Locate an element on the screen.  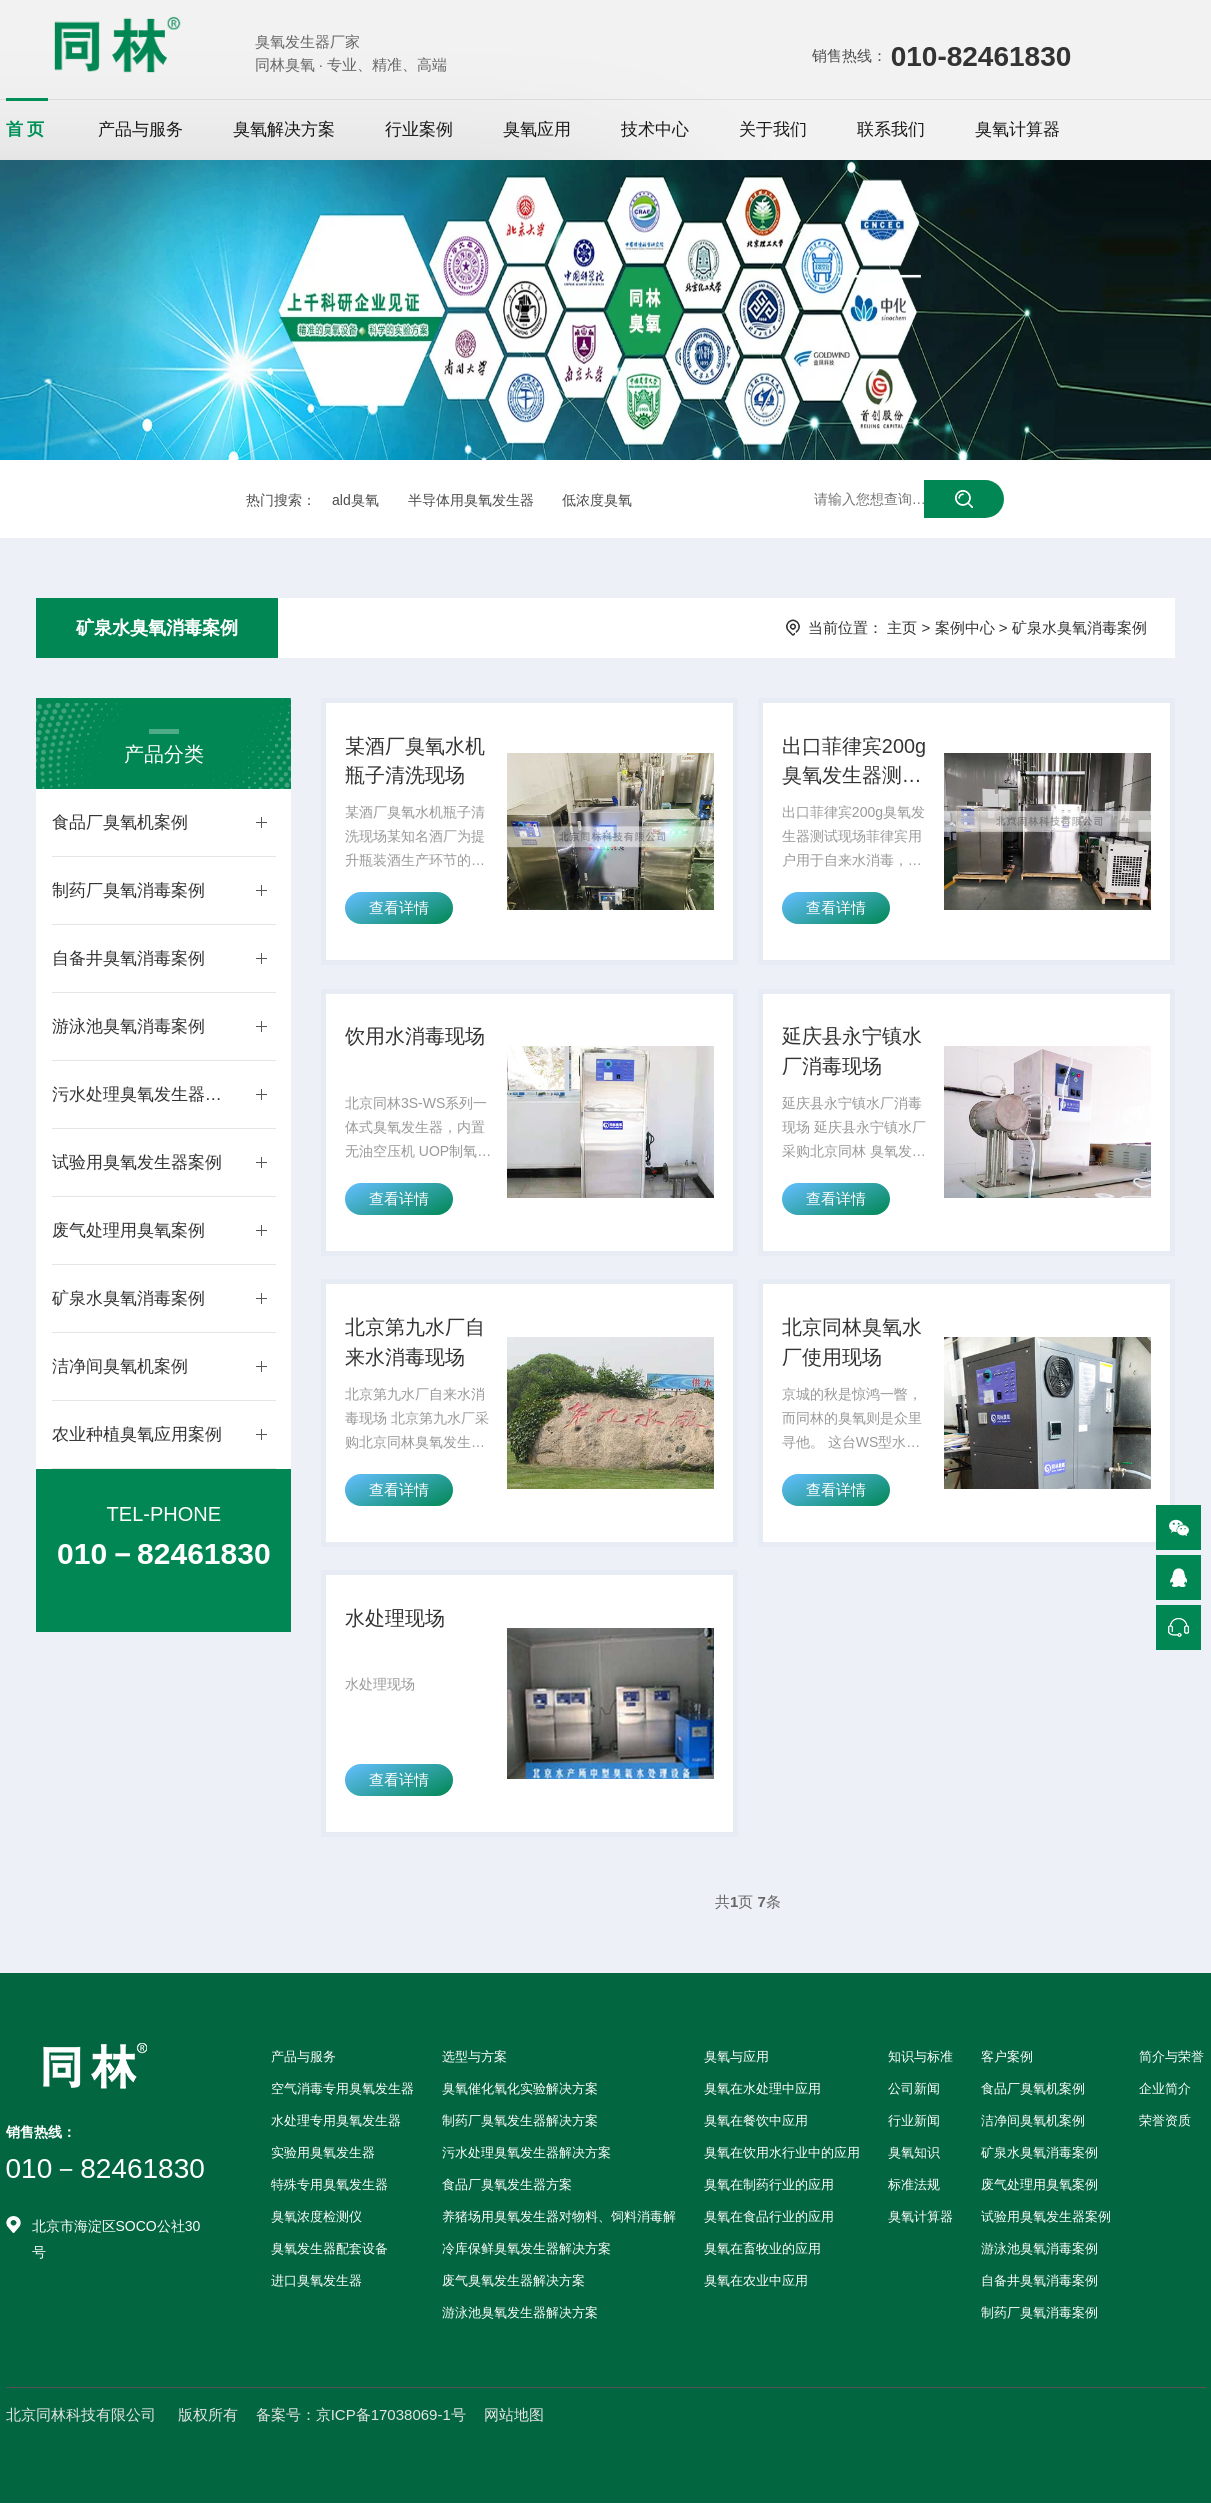
矿泉水臭氧消毒案例 is located at coordinates (157, 628).